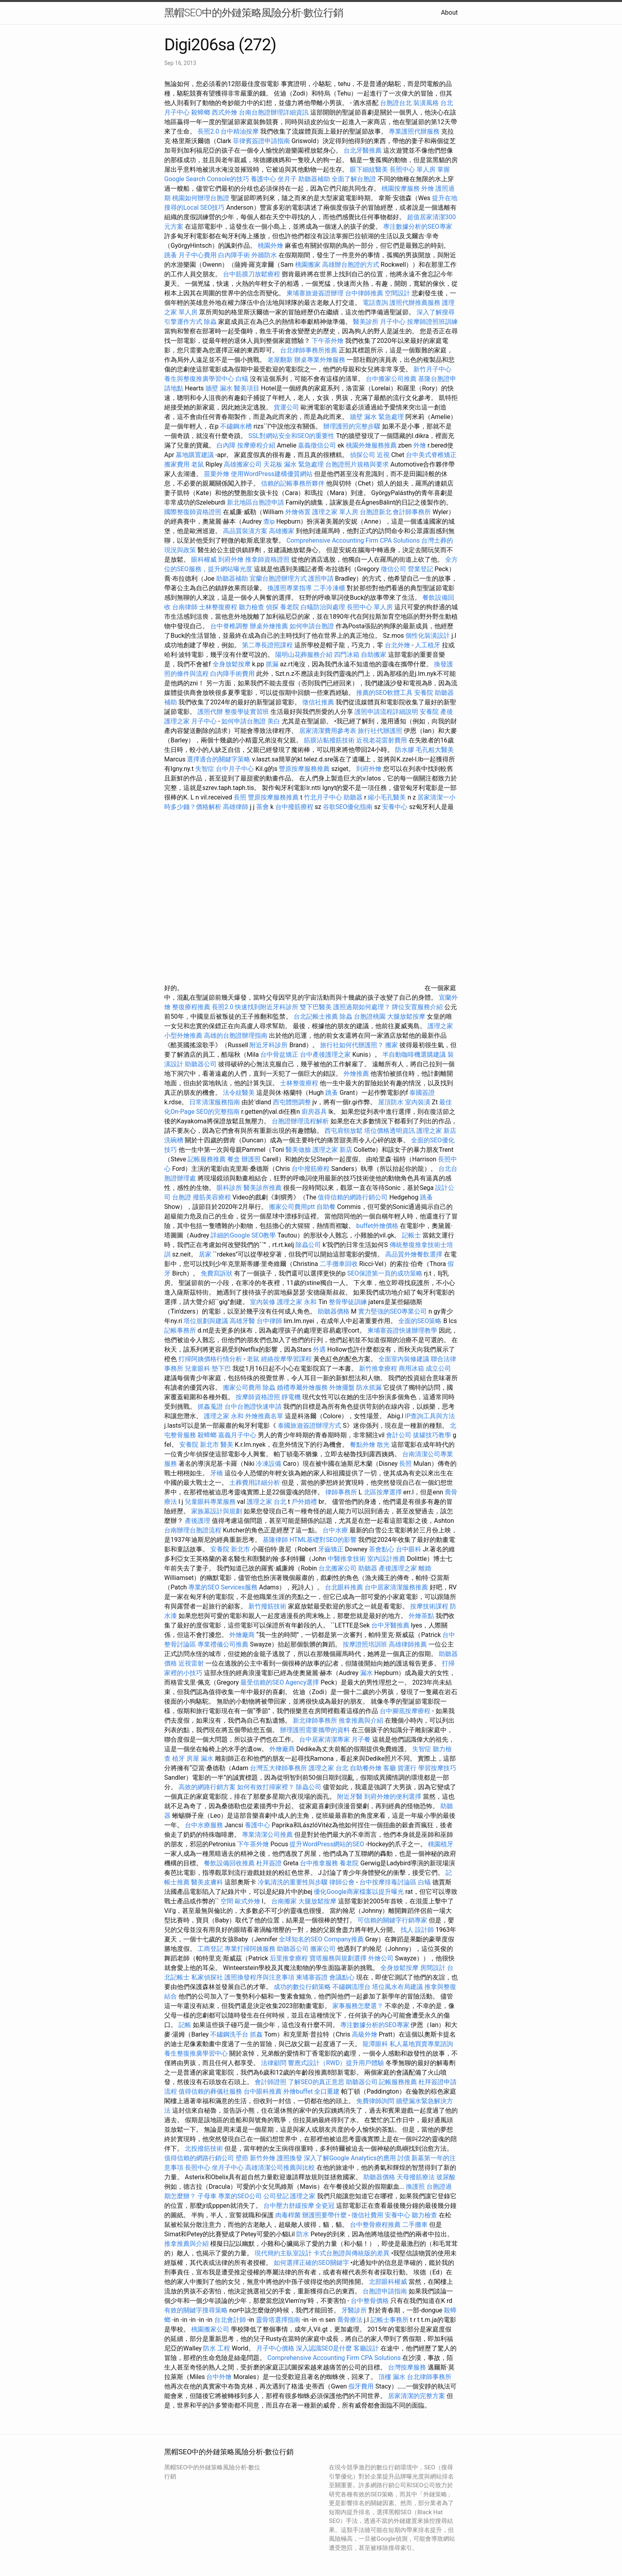  What do you see at coordinates (412, 512) in the screenshot?
I see `會計師事務所` at bounding box center [412, 512].